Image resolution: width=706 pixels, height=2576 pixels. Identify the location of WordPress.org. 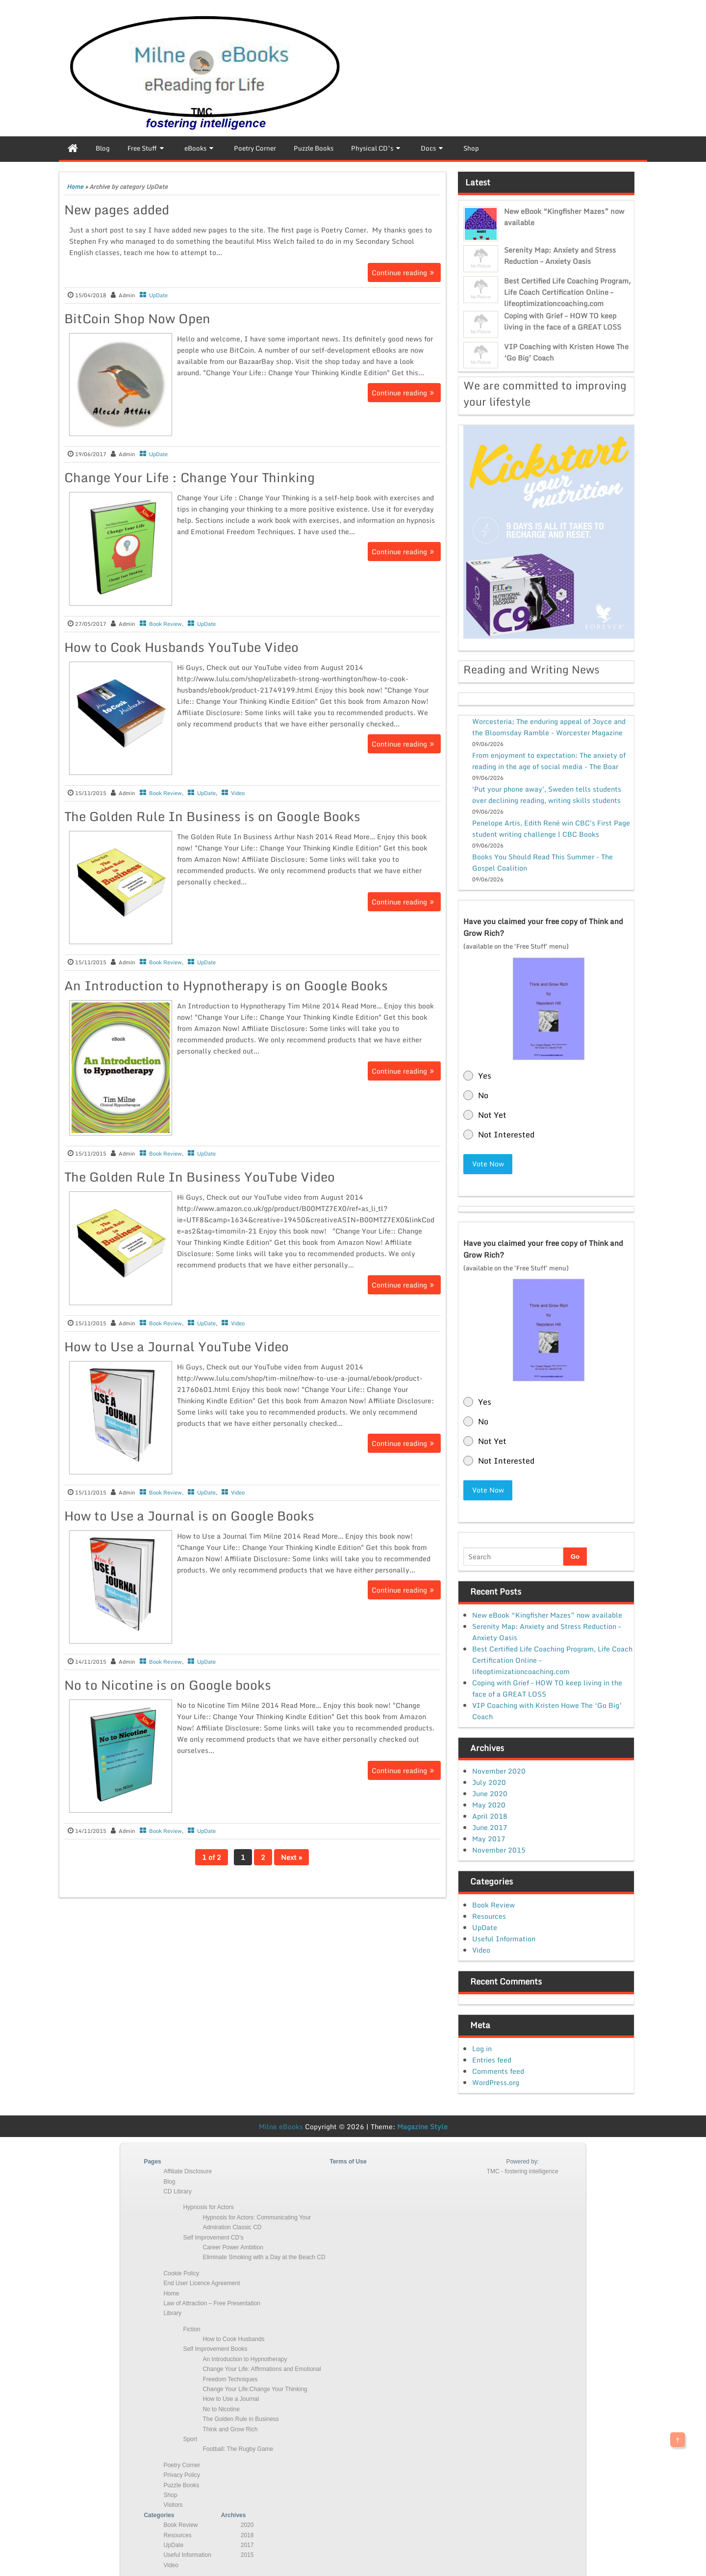
(495, 2078).